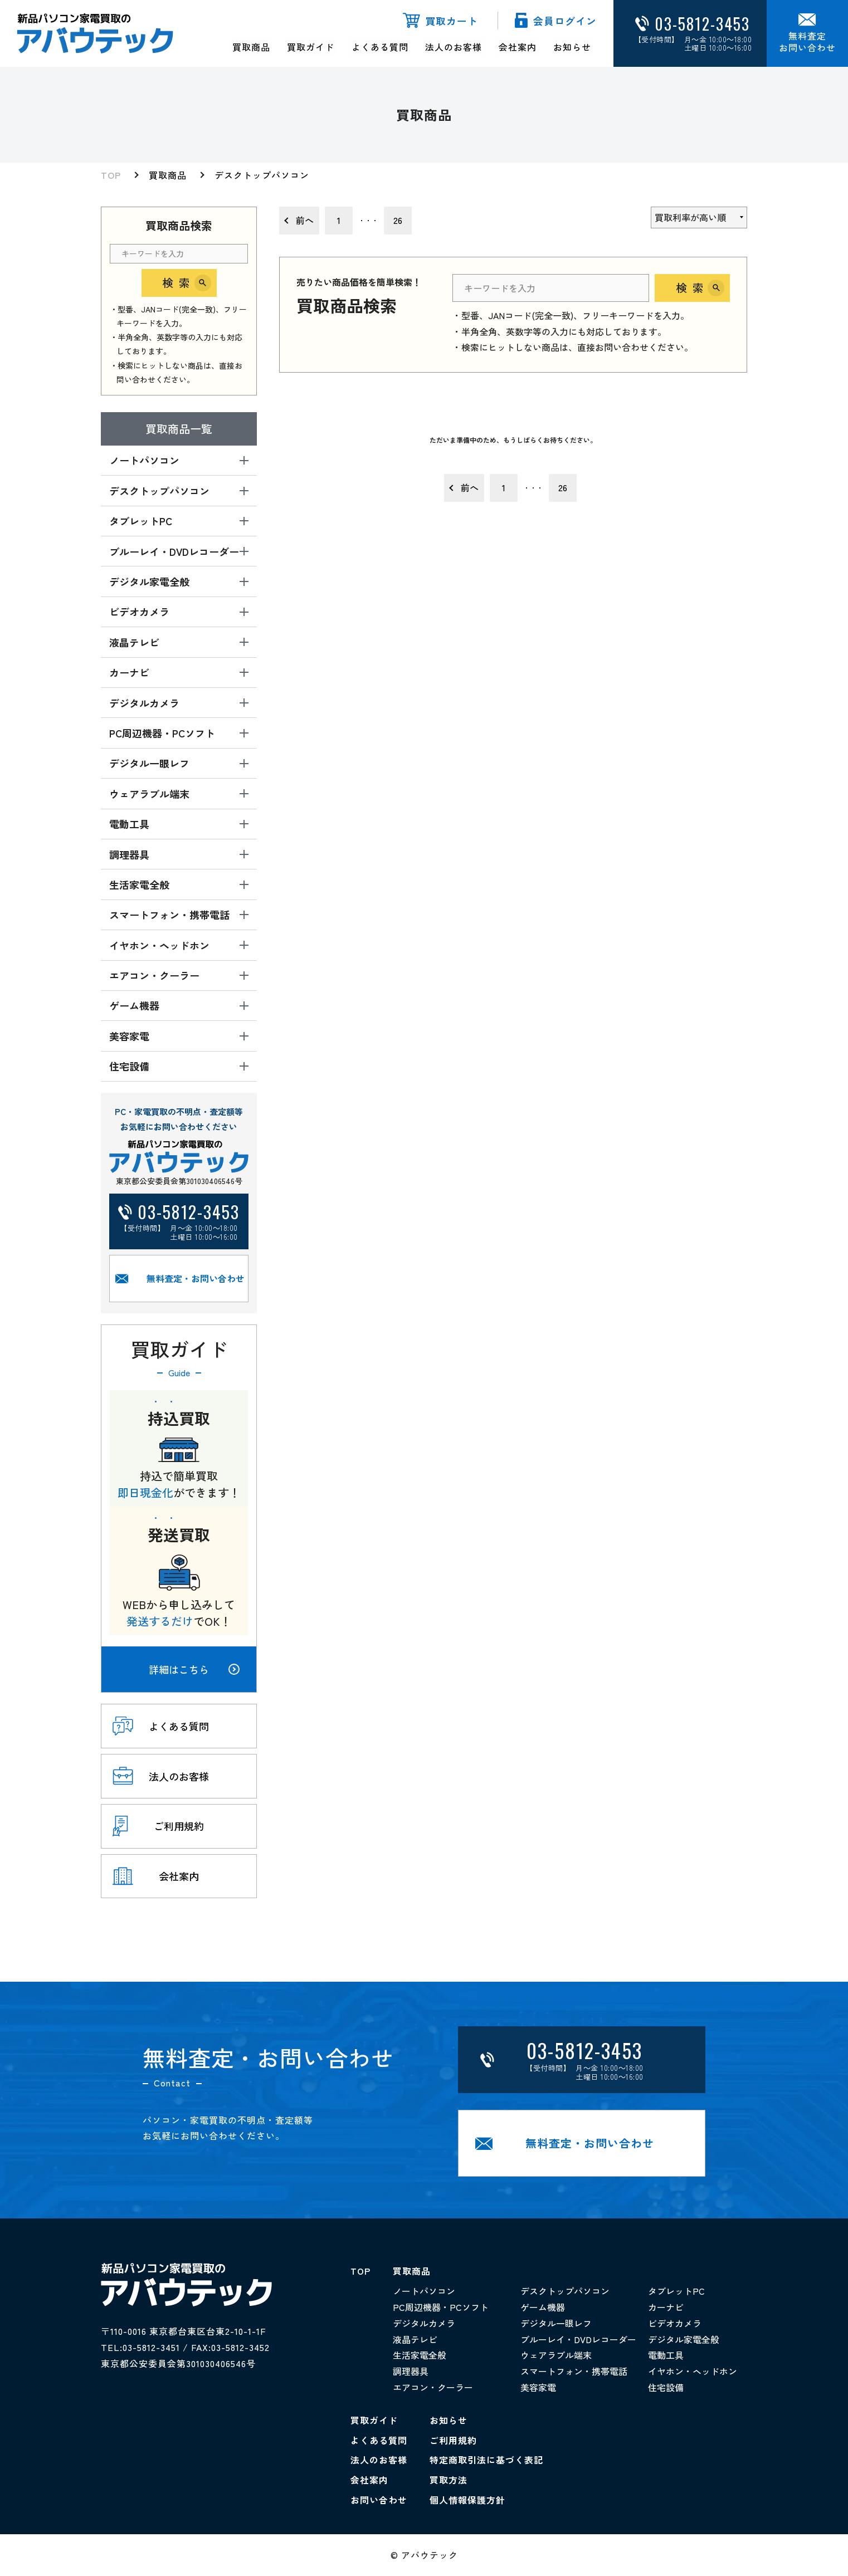 The width and height of the screenshot is (848, 2576). I want to click on イヤホン・ヘッドホン, so click(692, 2371).